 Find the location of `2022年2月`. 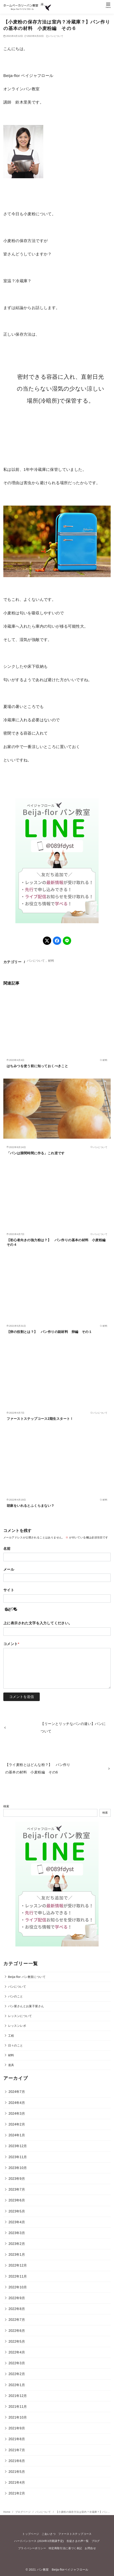

2022年2月 is located at coordinates (17, 2374).